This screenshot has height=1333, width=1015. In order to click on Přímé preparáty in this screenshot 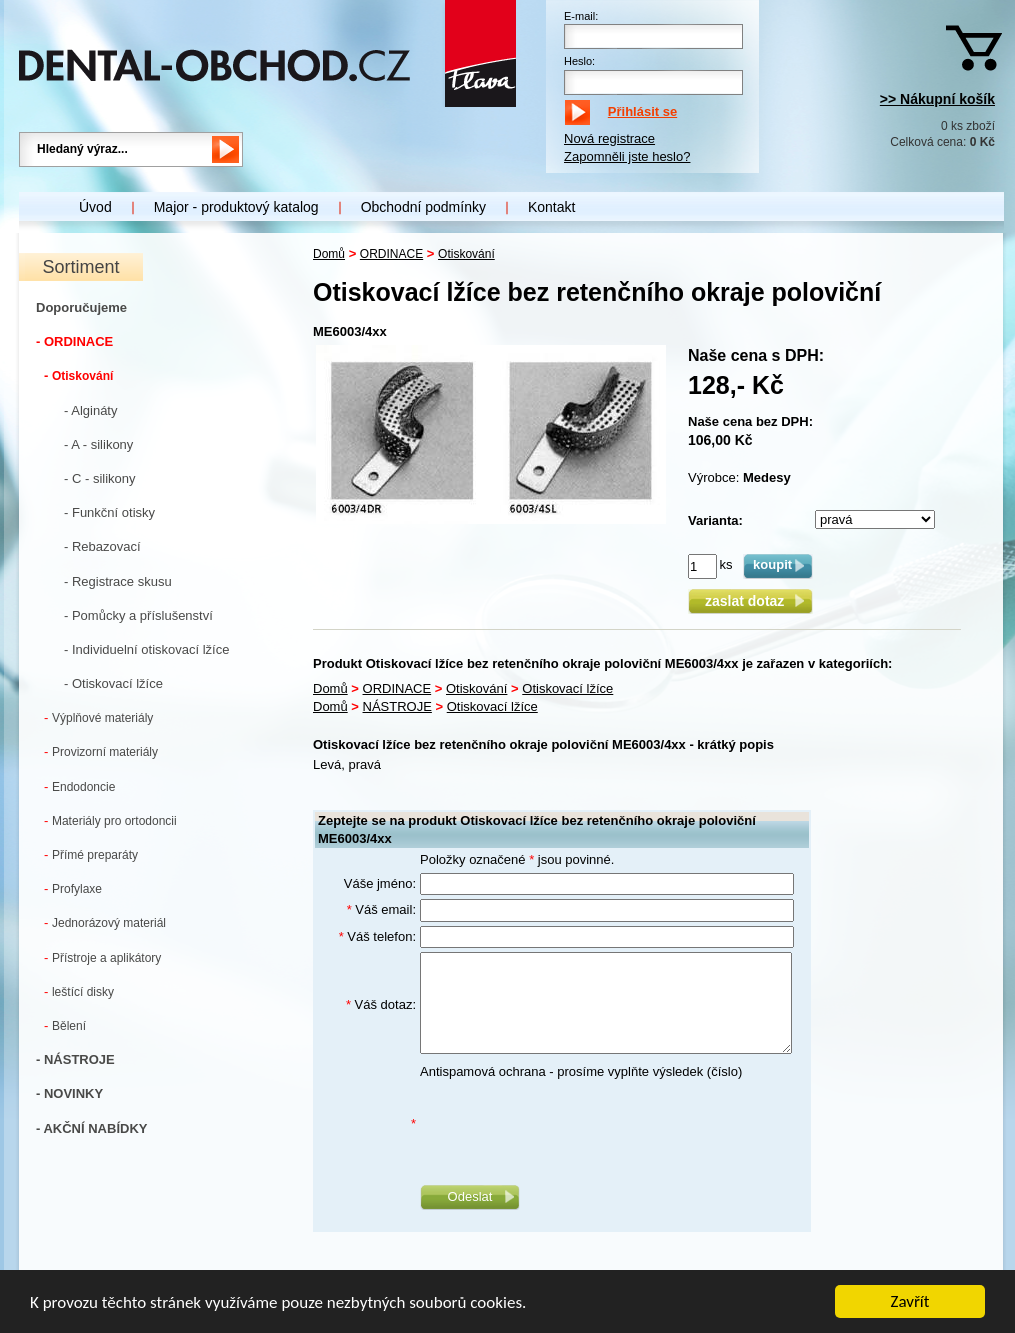, I will do `click(91, 854)`.